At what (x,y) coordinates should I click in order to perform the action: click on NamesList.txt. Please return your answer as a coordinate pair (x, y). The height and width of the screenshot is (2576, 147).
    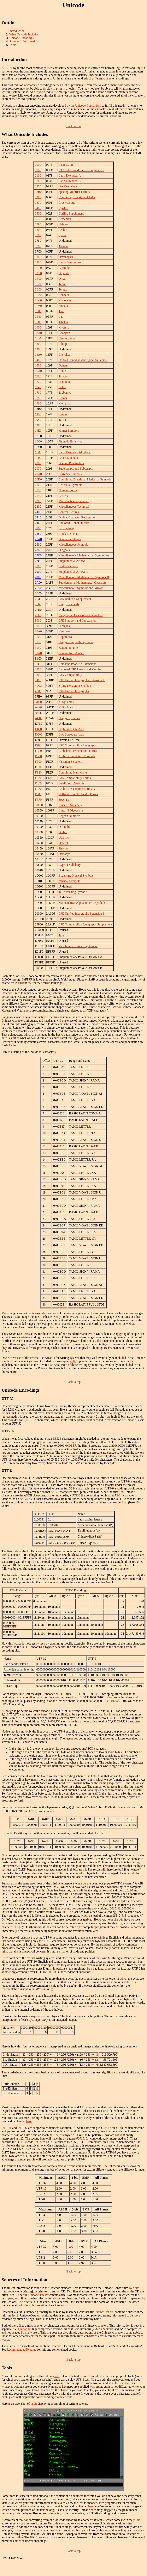
    Looking at the image, I should click on (104, 2312).